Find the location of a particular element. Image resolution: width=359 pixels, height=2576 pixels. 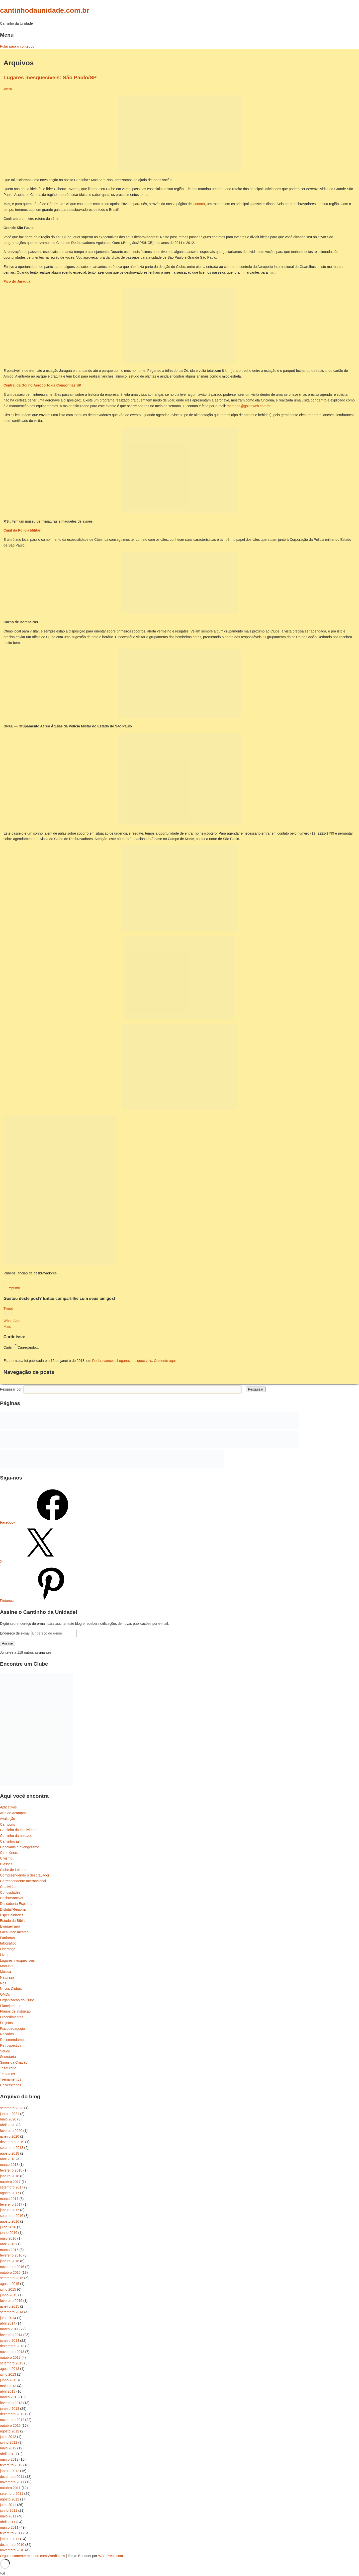

março 2013 is located at coordinates (9, 2397).